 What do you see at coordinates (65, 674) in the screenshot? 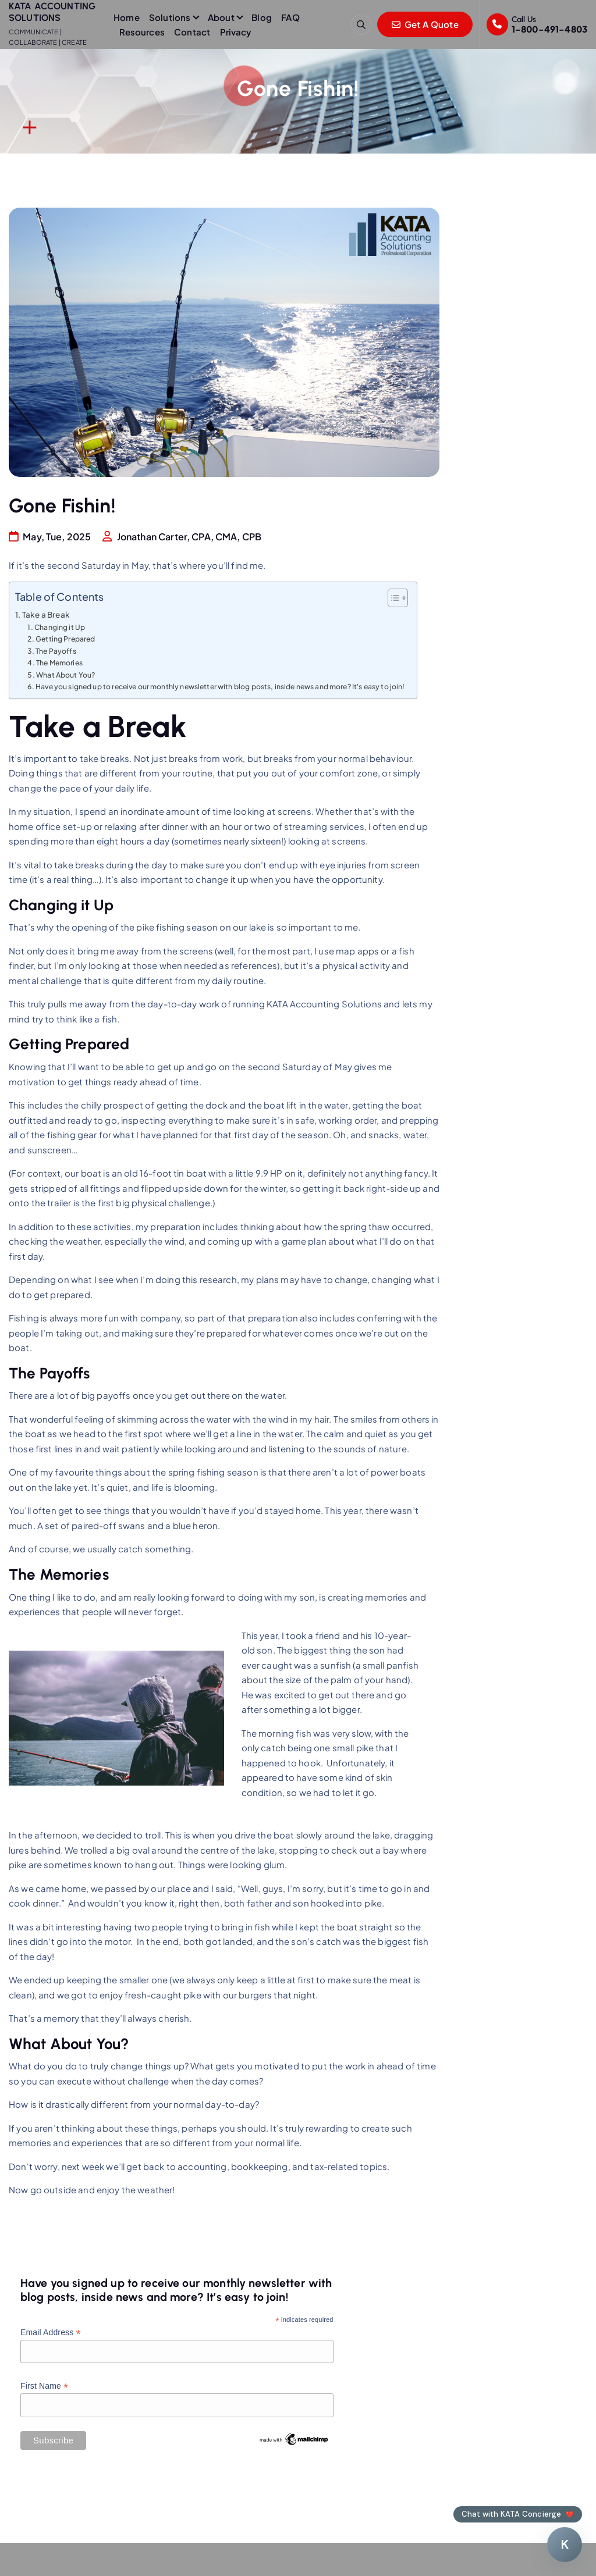
I see `What About You?` at bounding box center [65, 674].